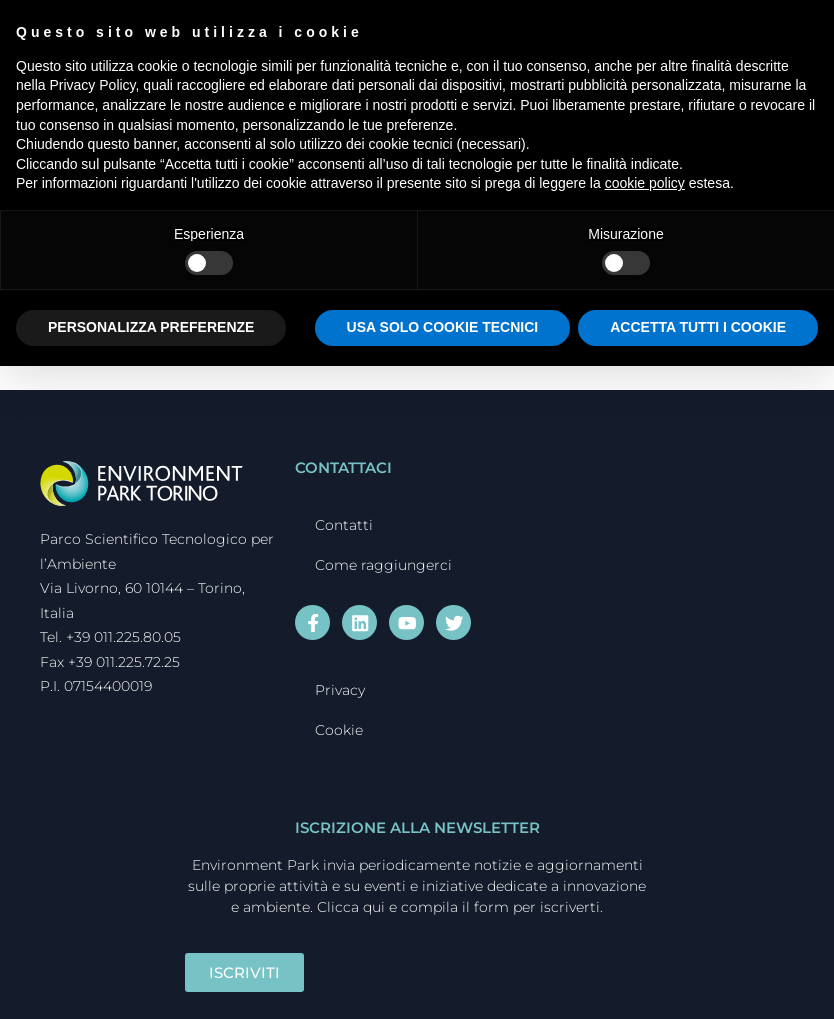  Describe the element at coordinates (698, 327) in the screenshot. I see `ACCETTA TUTTI I COOKIE [button]` at that location.